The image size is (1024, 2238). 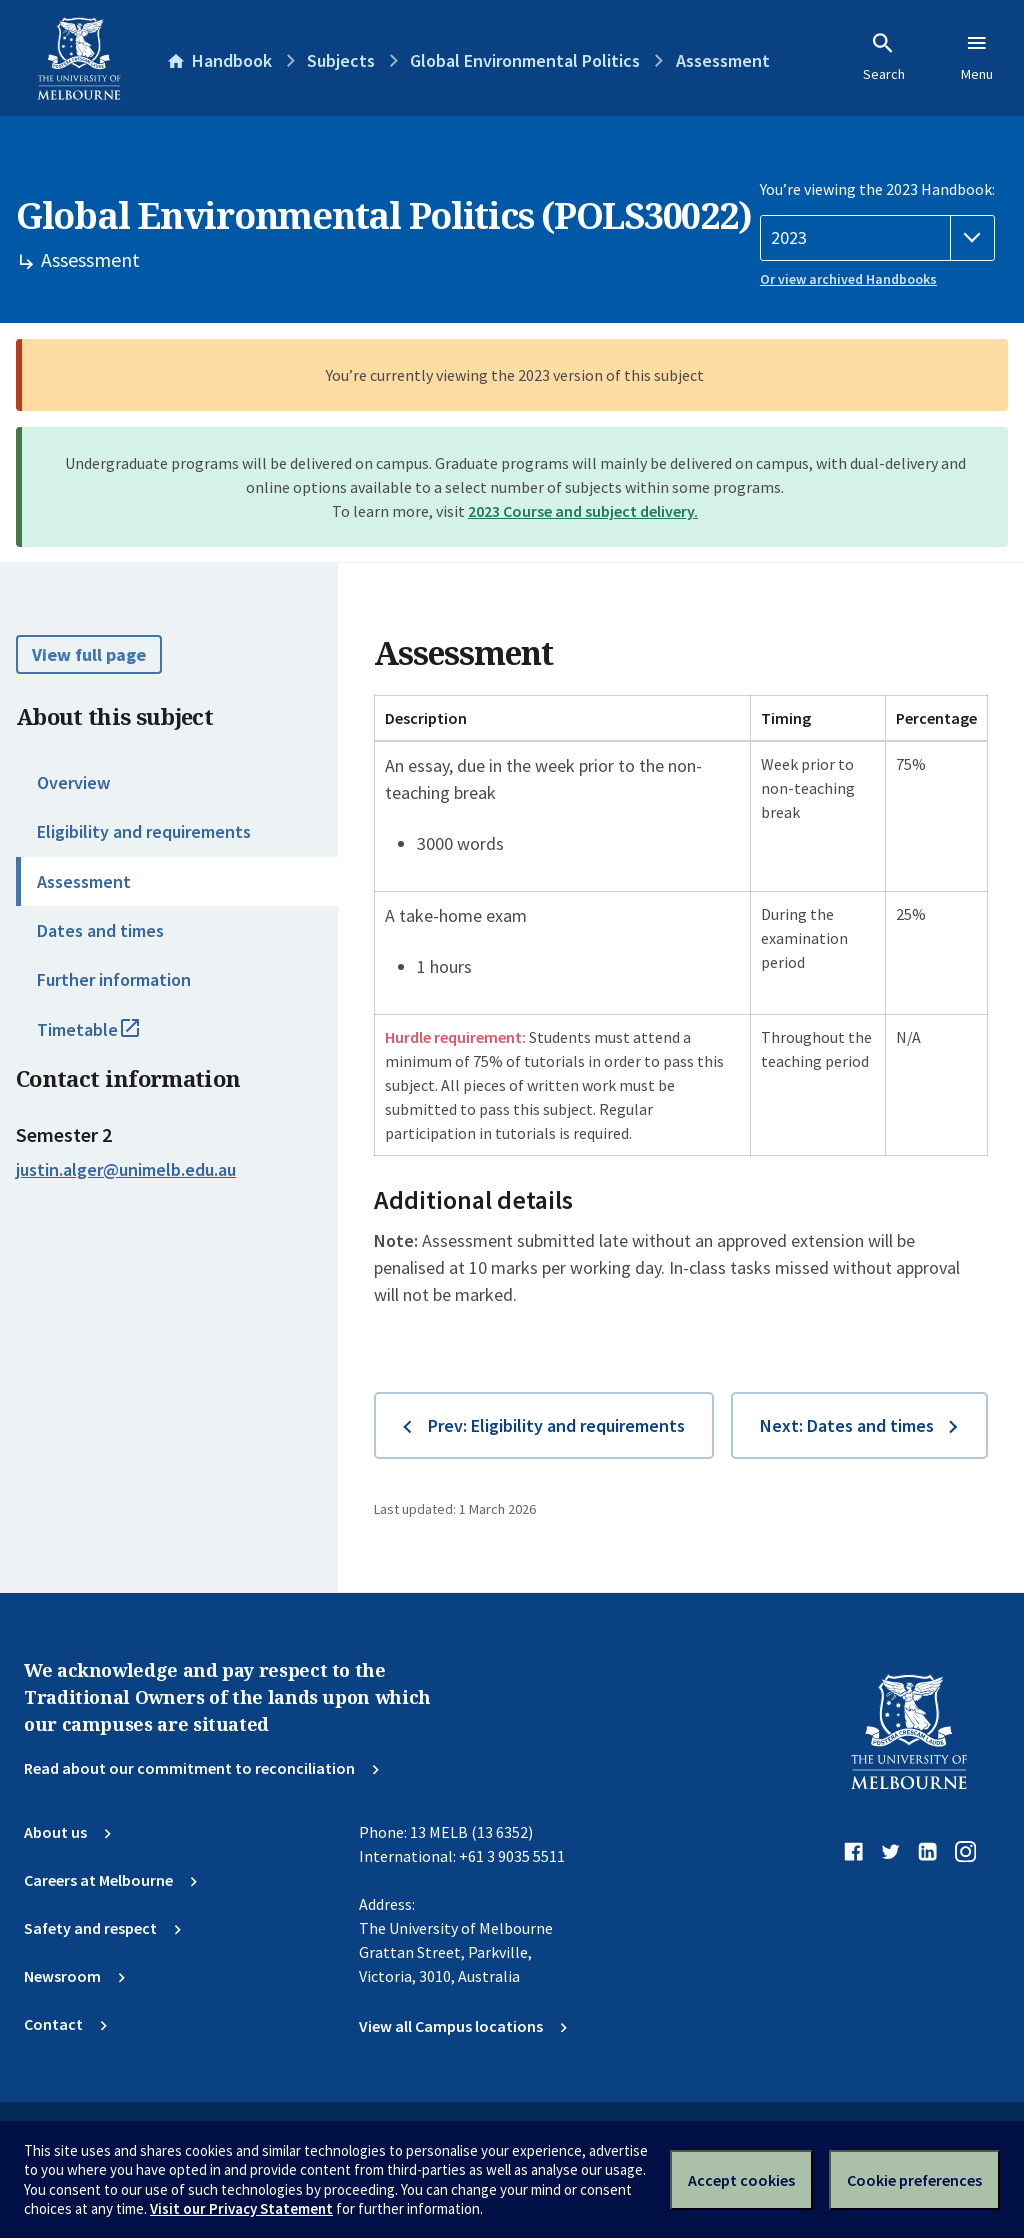 What do you see at coordinates (583, 511) in the screenshot?
I see `2023 Course and subject delivery.` at bounding box center [583, 511].